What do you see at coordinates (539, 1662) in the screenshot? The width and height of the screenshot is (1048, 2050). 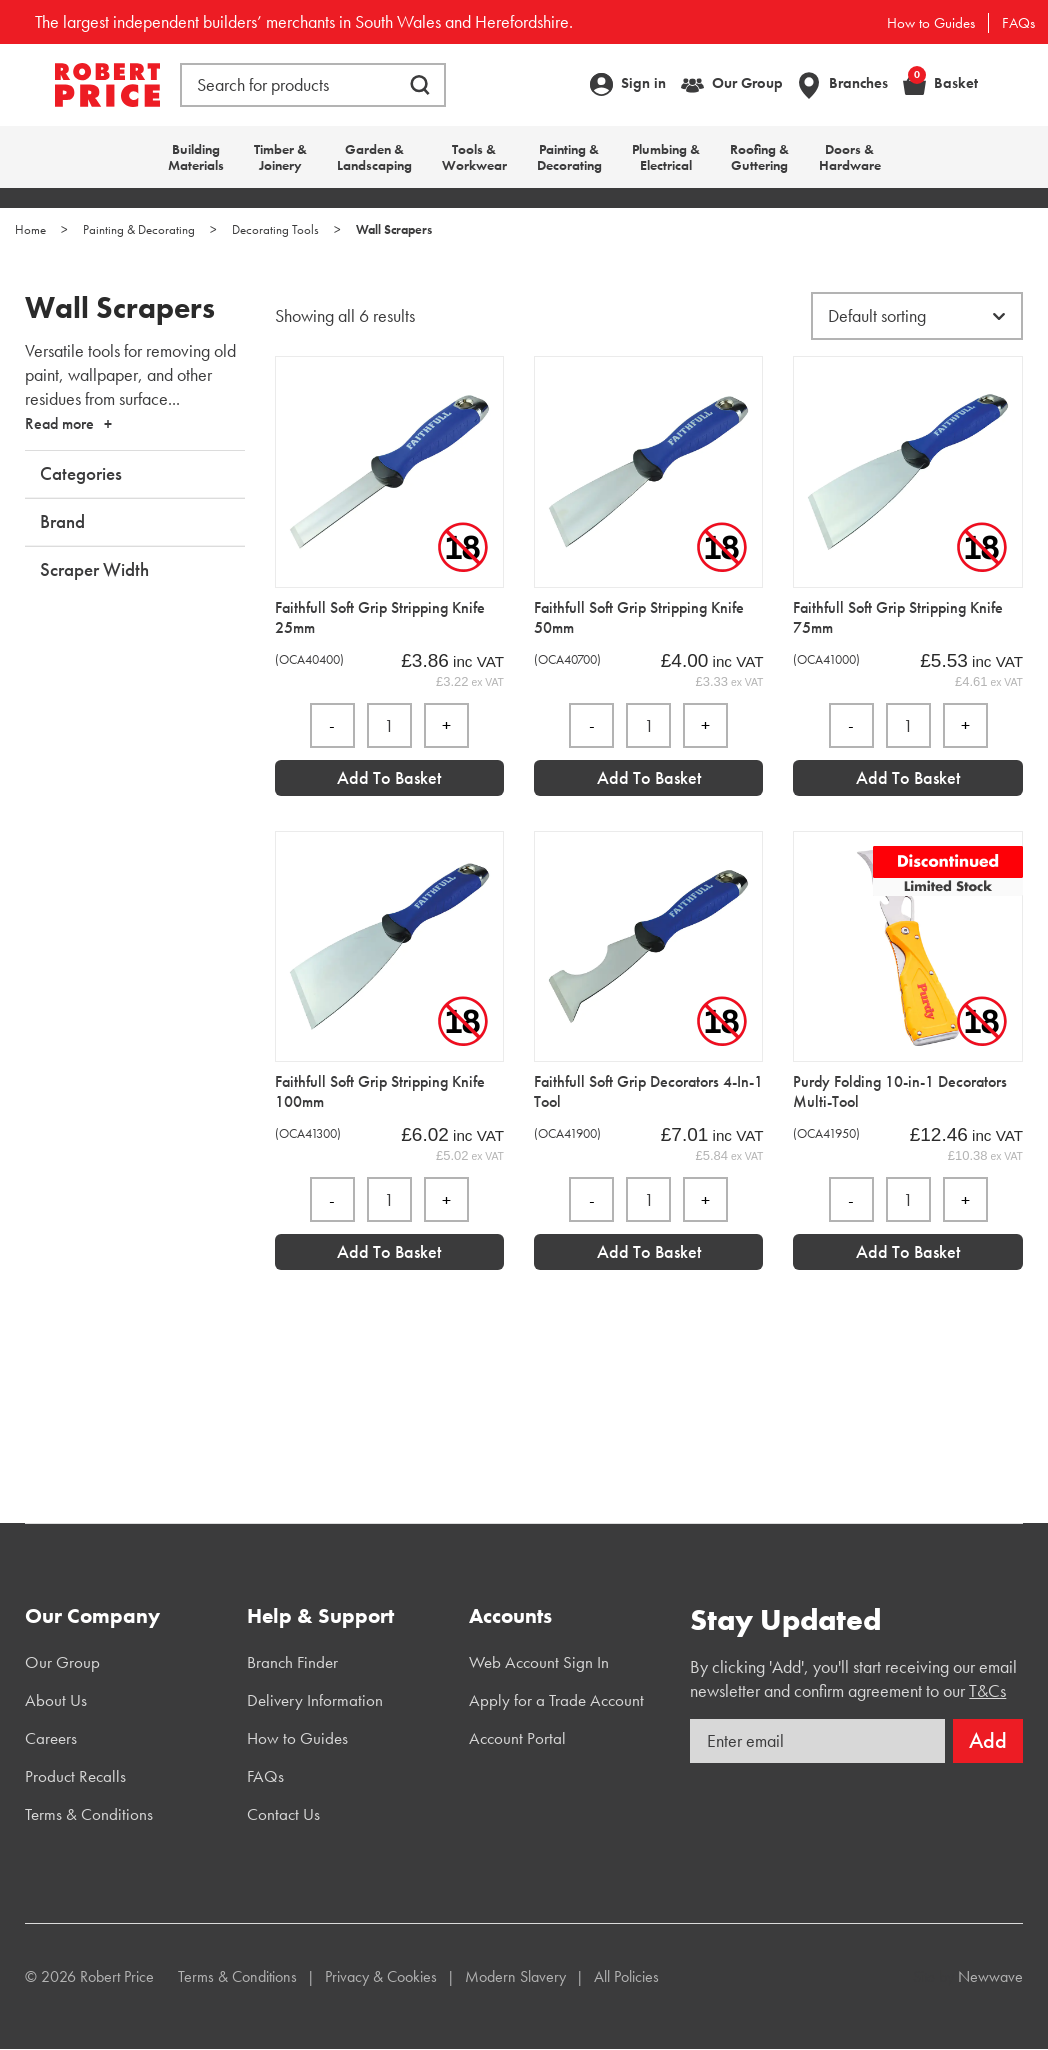 I see `Web Account Sign In` at bounding box center [539, 1662].